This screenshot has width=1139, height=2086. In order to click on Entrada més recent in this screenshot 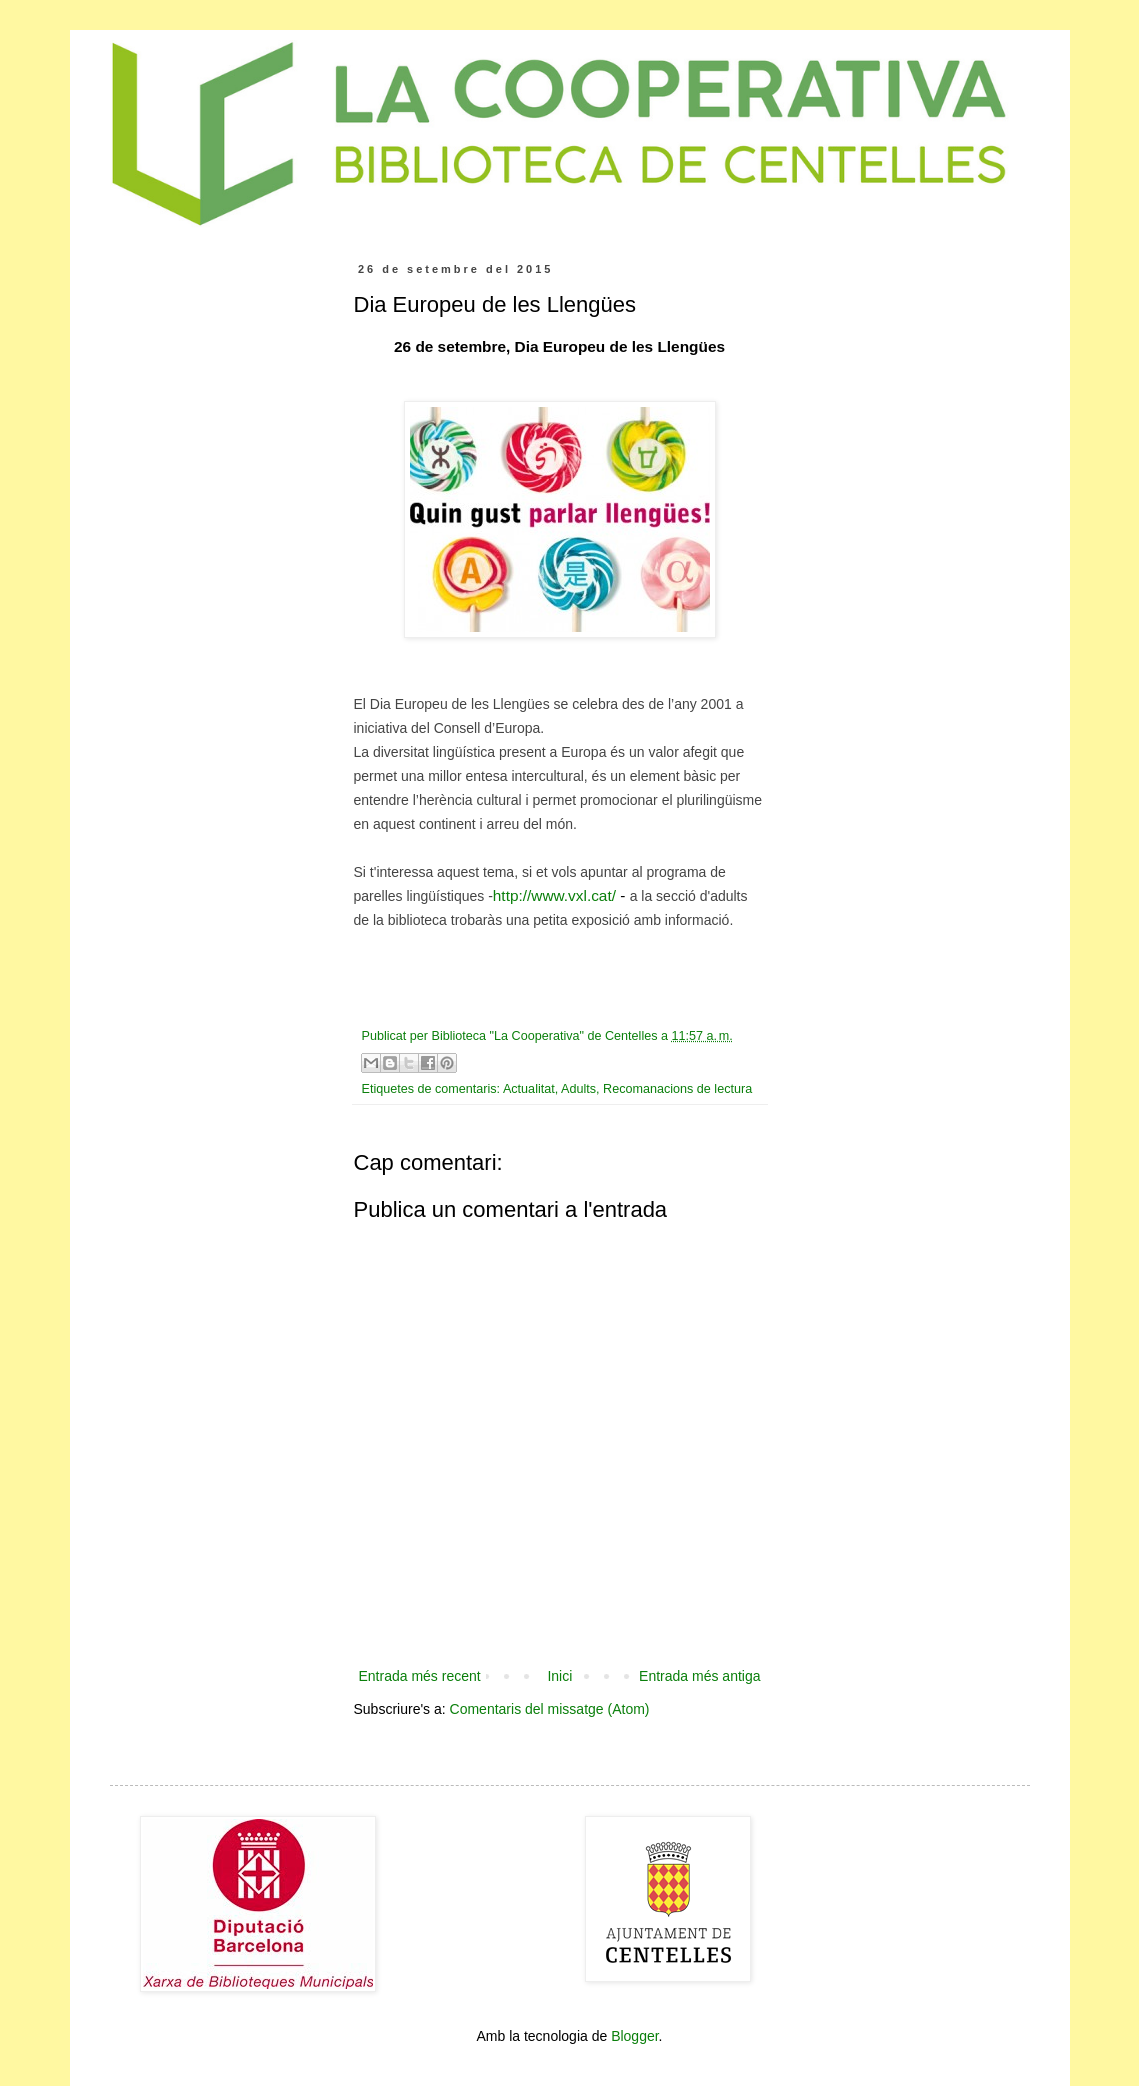, I will do `click(420, 1676)`.